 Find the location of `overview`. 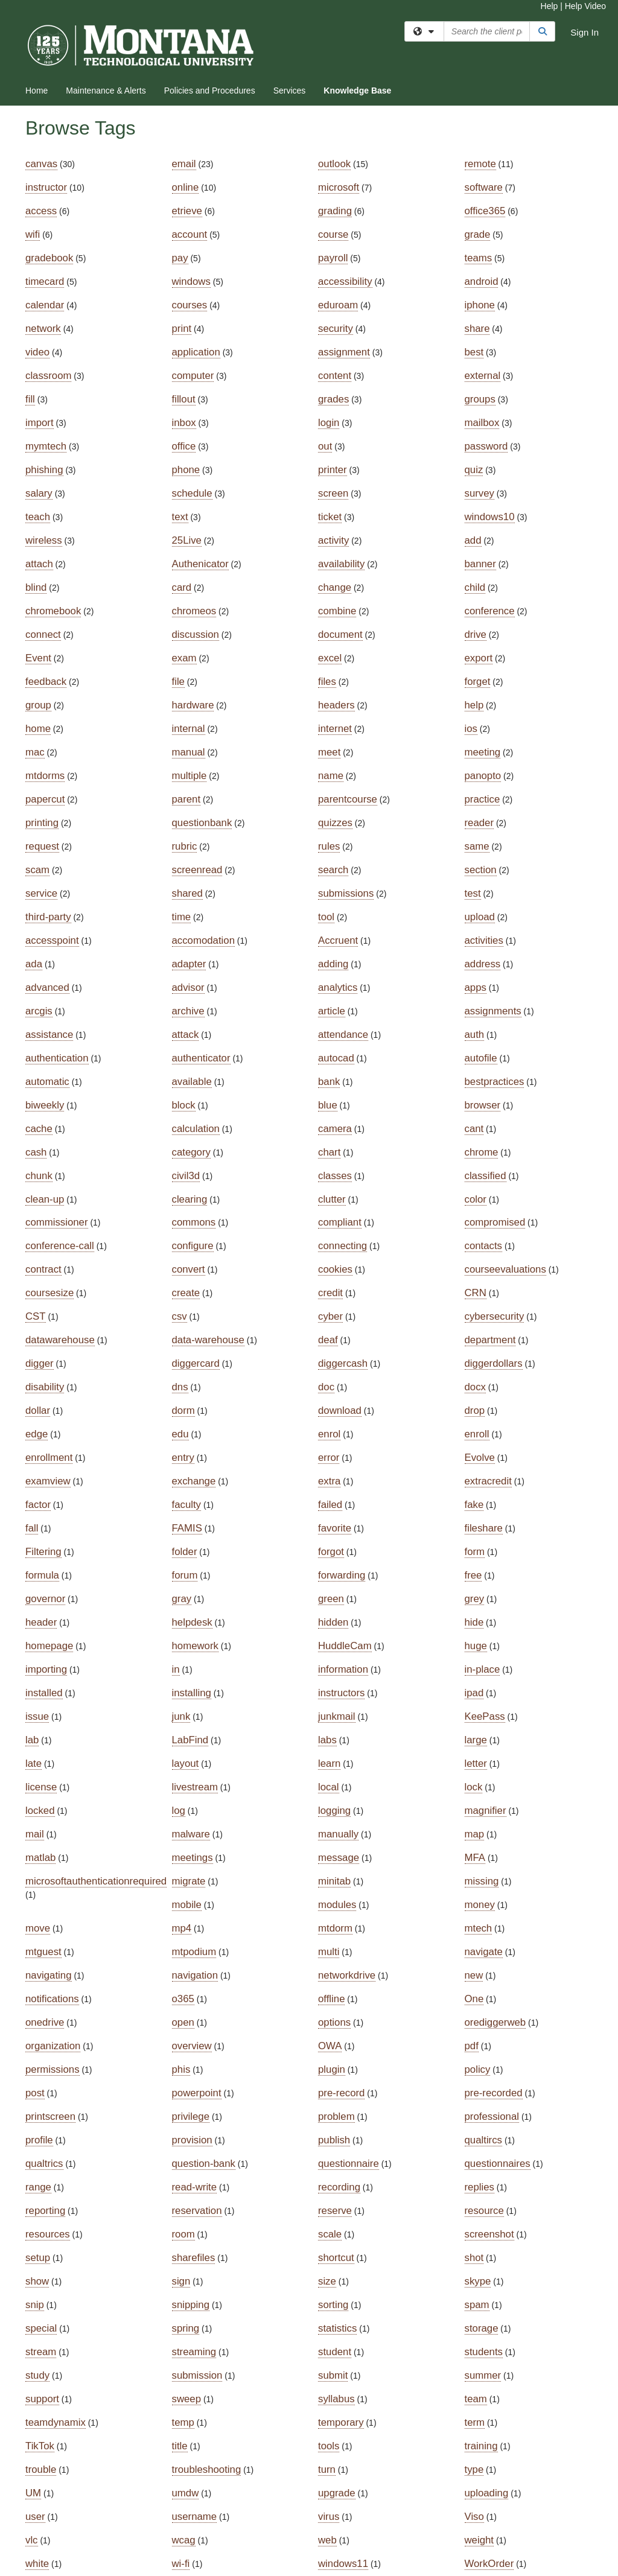

overview is located at coordinates (192, 2046).